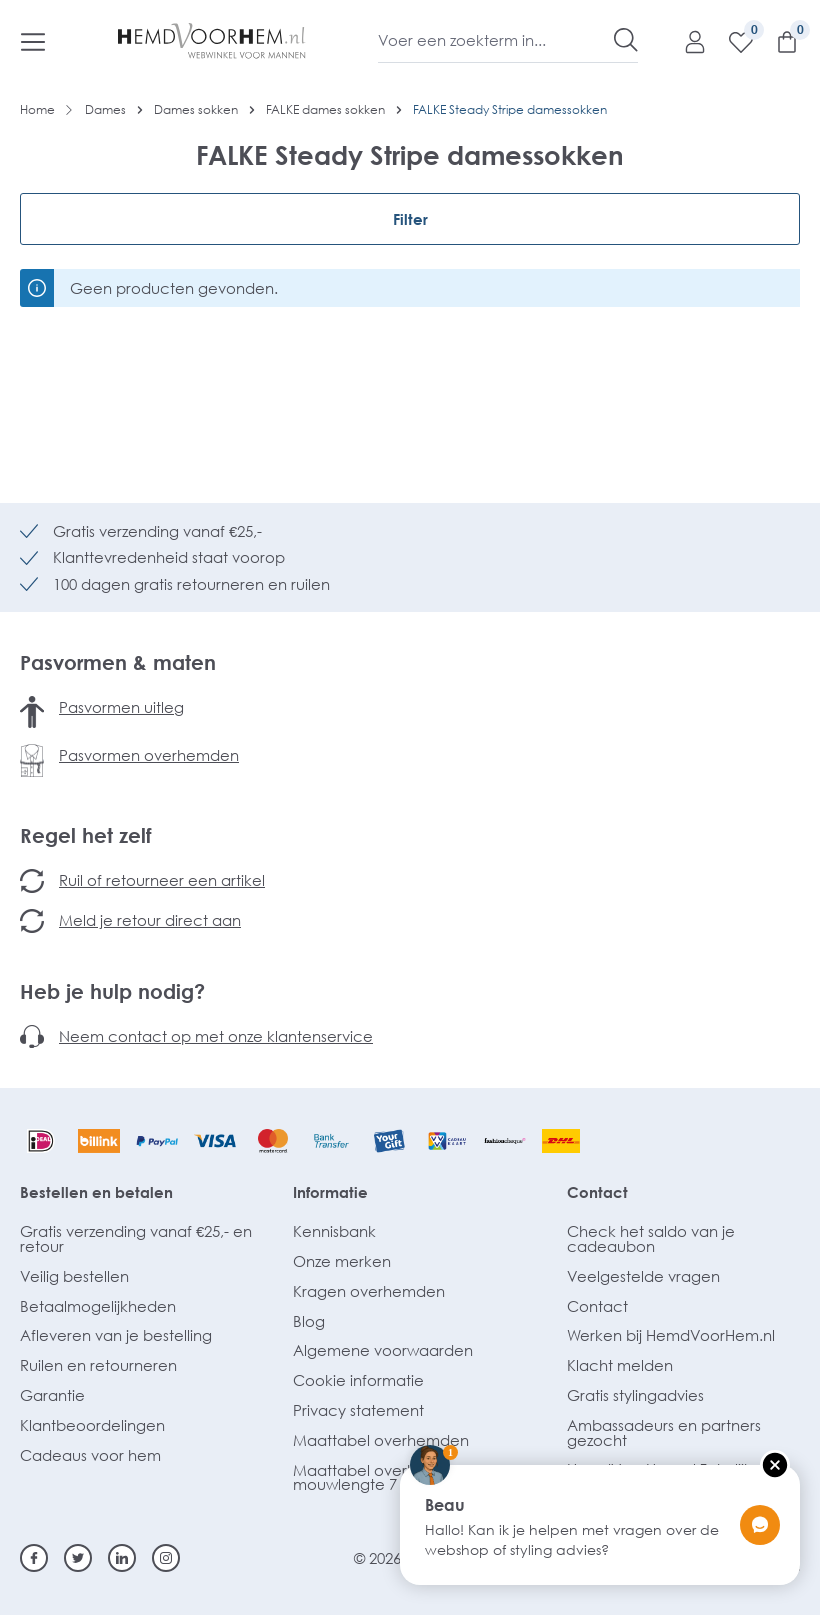 Image resolution: width=820 pixels, height=1615 pixels. I want to click on Onze merken, so click(342, 1261).